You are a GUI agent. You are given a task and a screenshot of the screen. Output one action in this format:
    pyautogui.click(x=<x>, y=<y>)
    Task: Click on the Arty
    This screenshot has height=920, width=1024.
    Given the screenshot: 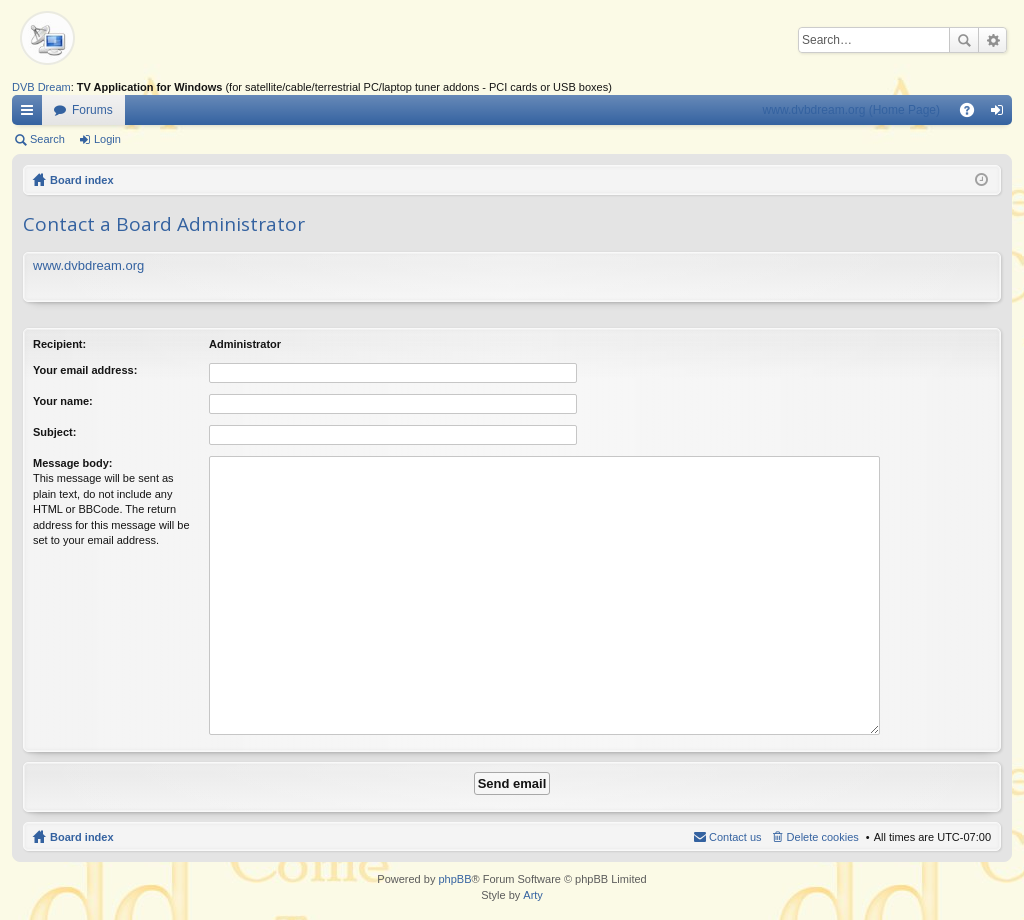 What is the action you would take?
    pyautogui.click(x=533, y=895)
    